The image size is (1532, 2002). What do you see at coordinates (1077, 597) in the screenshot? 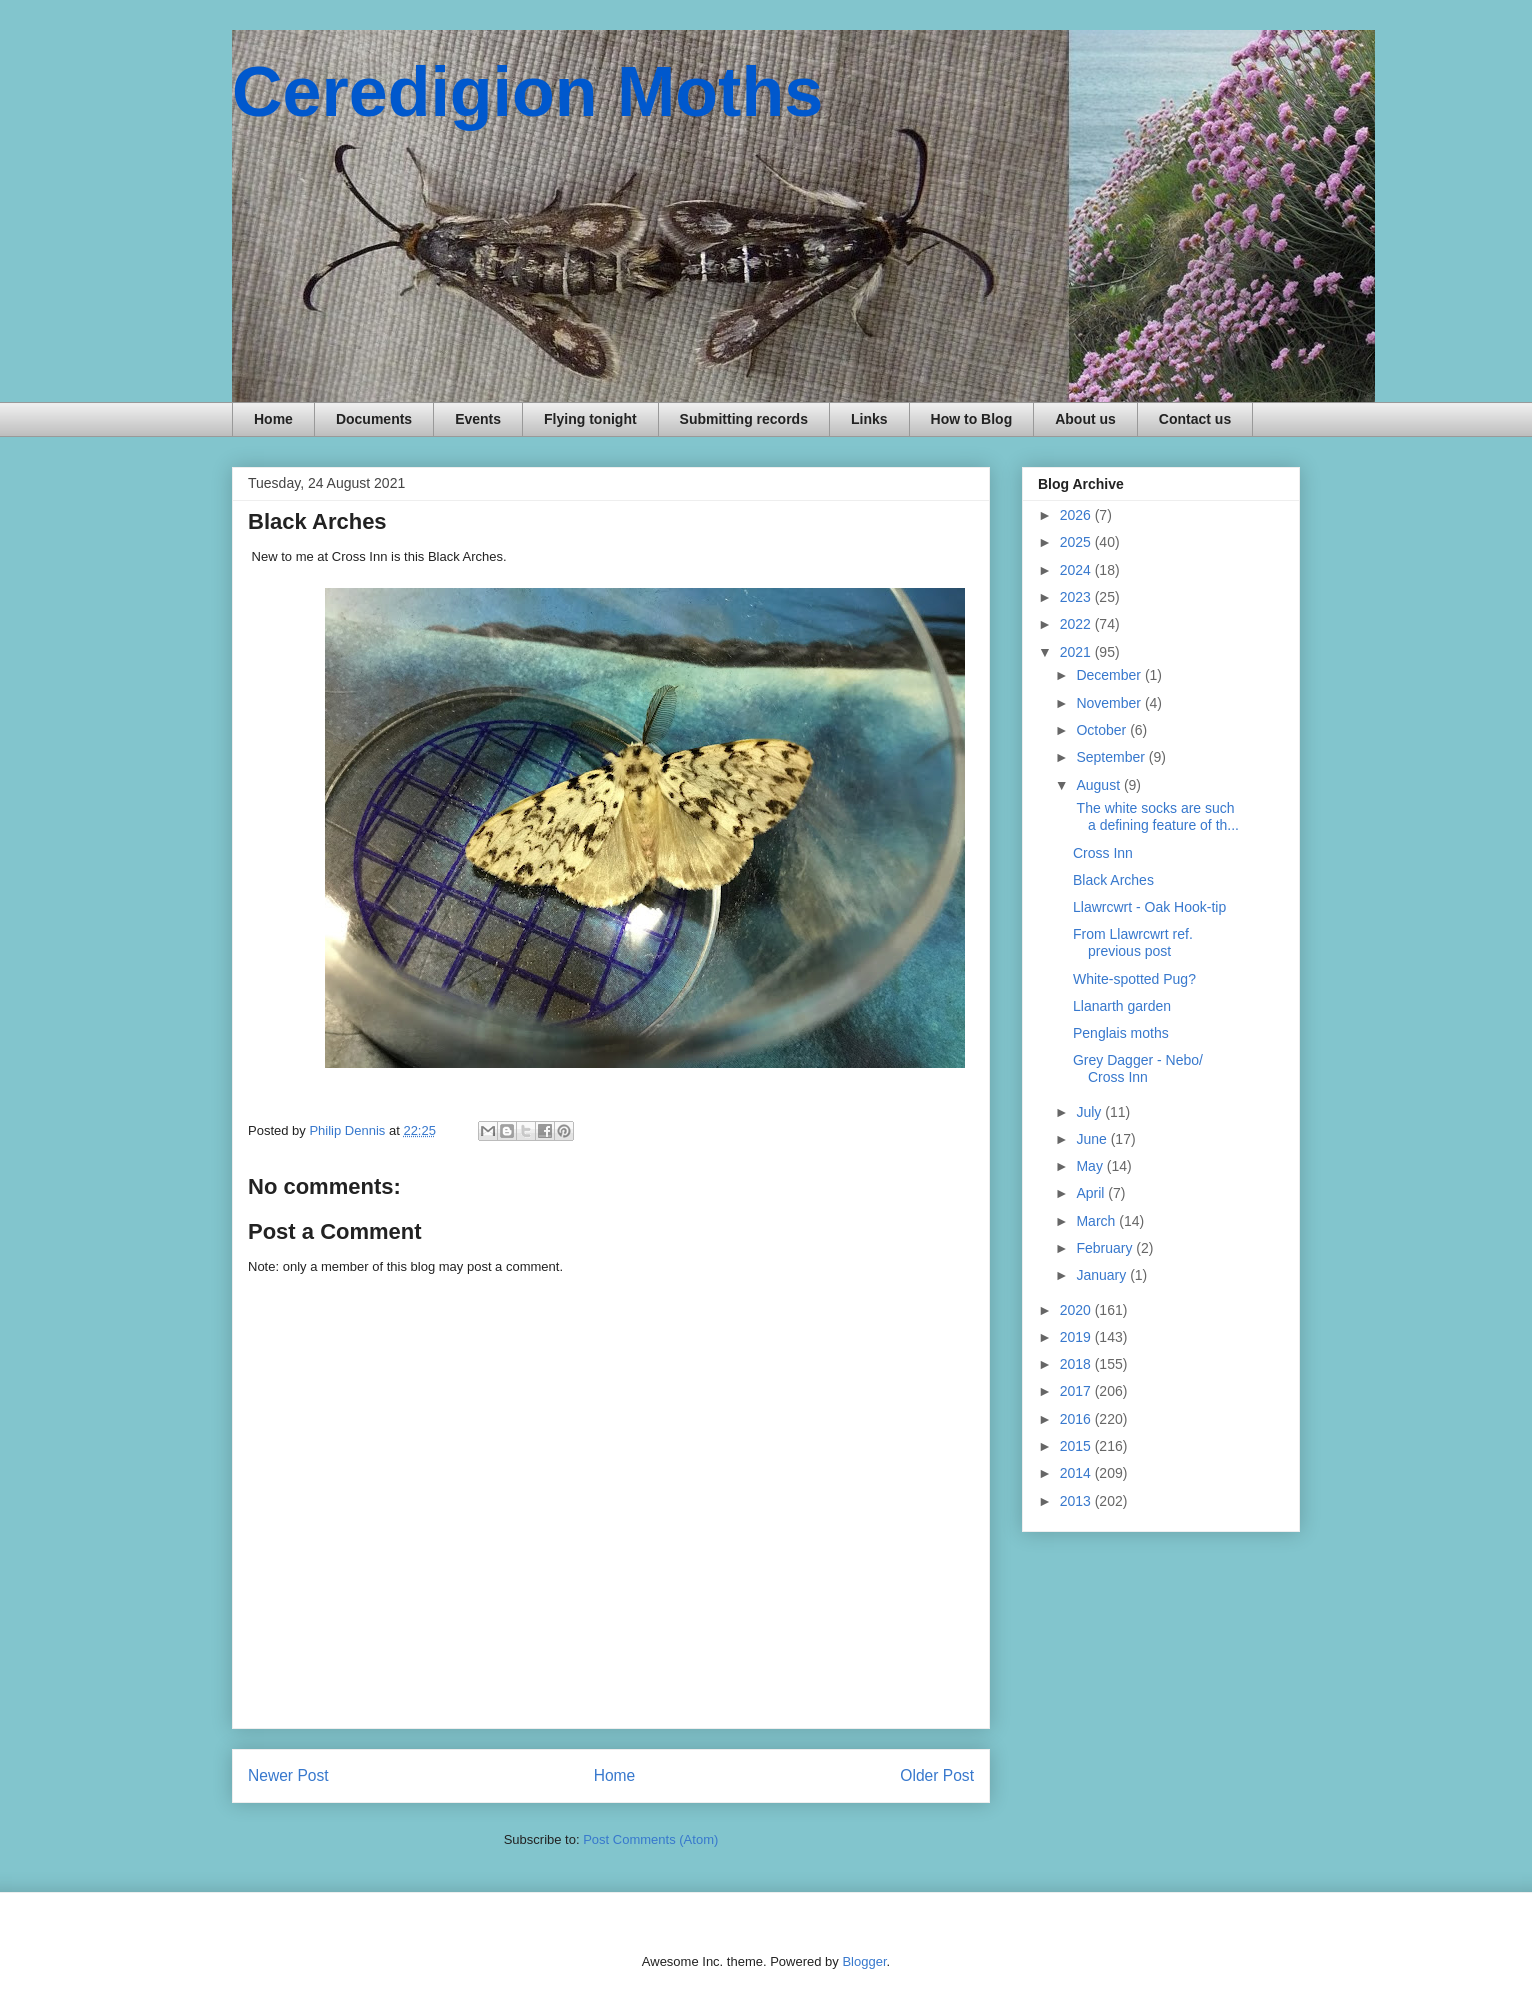
I see `2023` at bounding box center [1077, 597].